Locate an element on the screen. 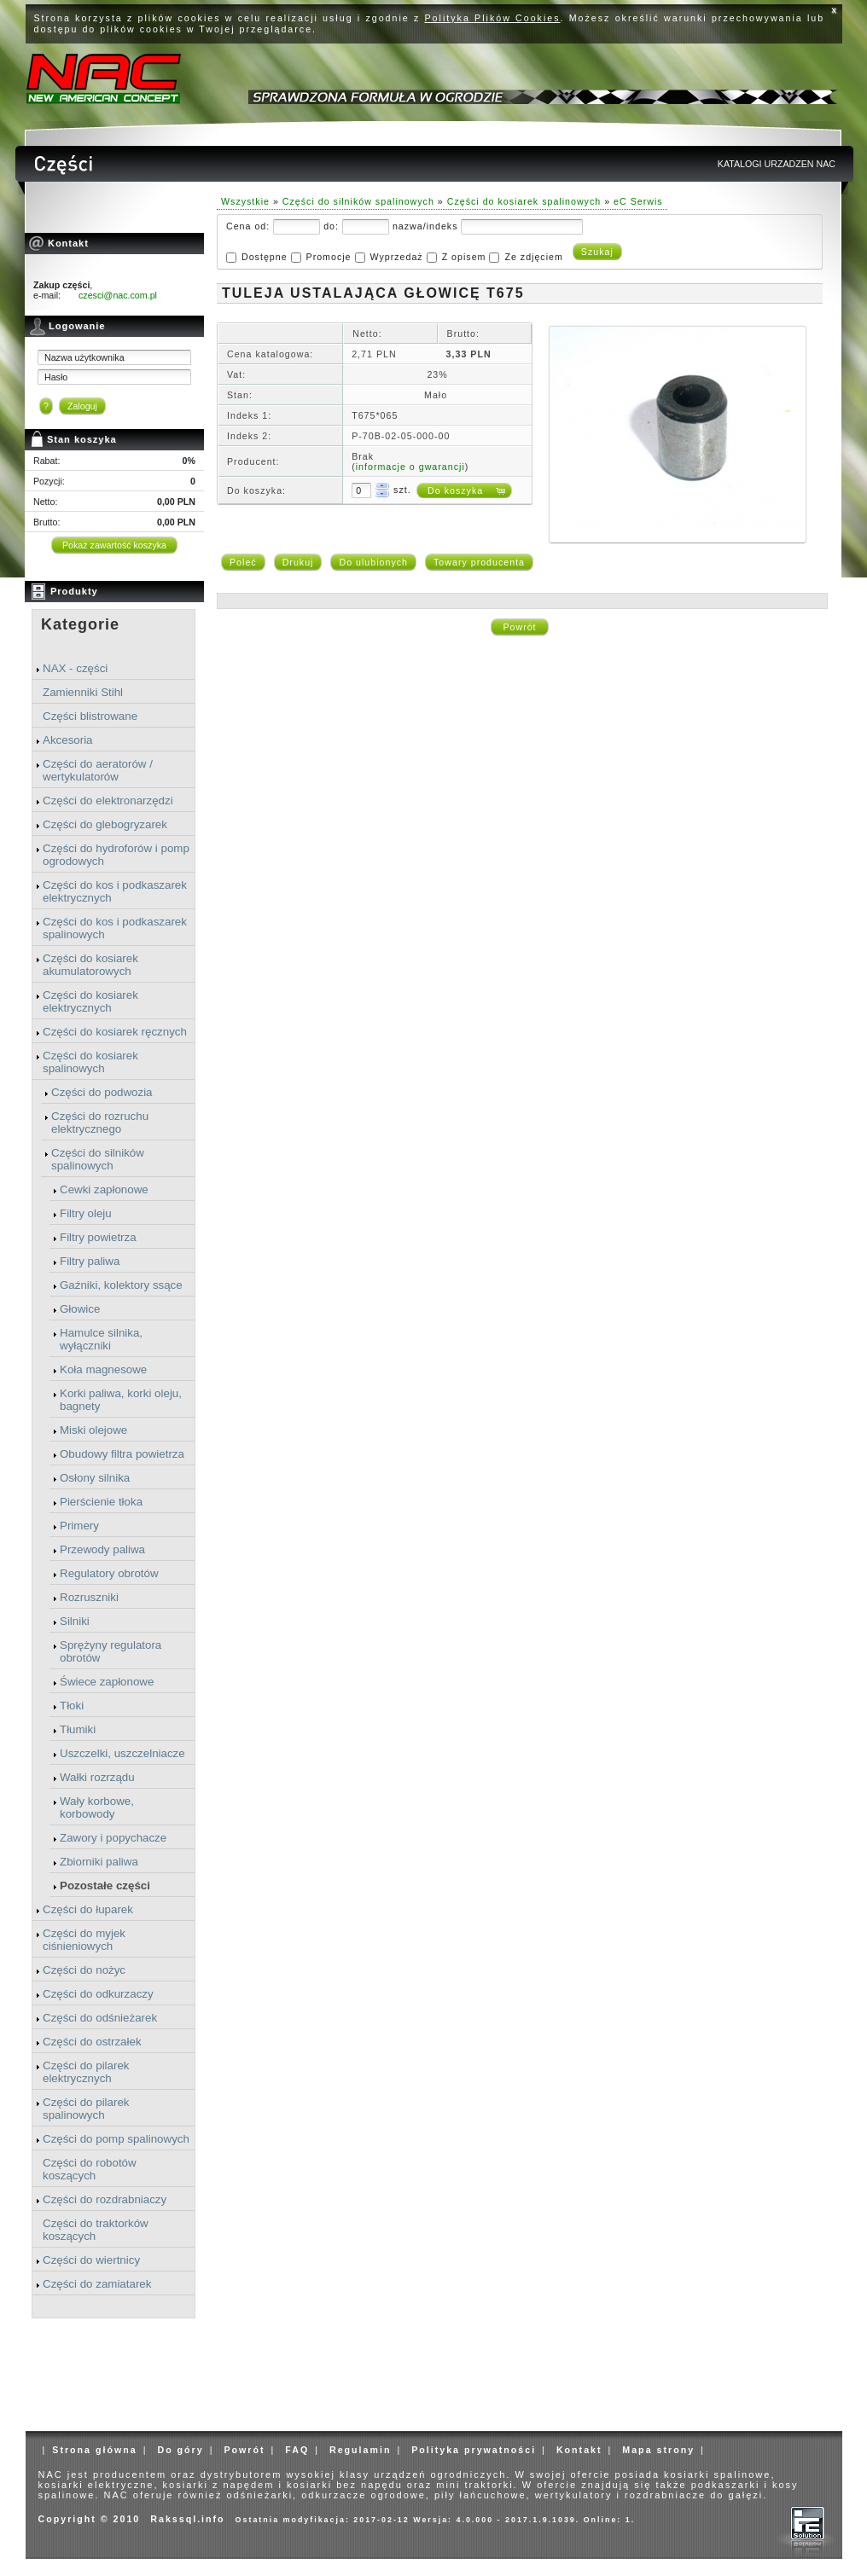 The width and height of the screenshot is (867, 2576). Filtry paliwa is located at coordinates (89, 1261).